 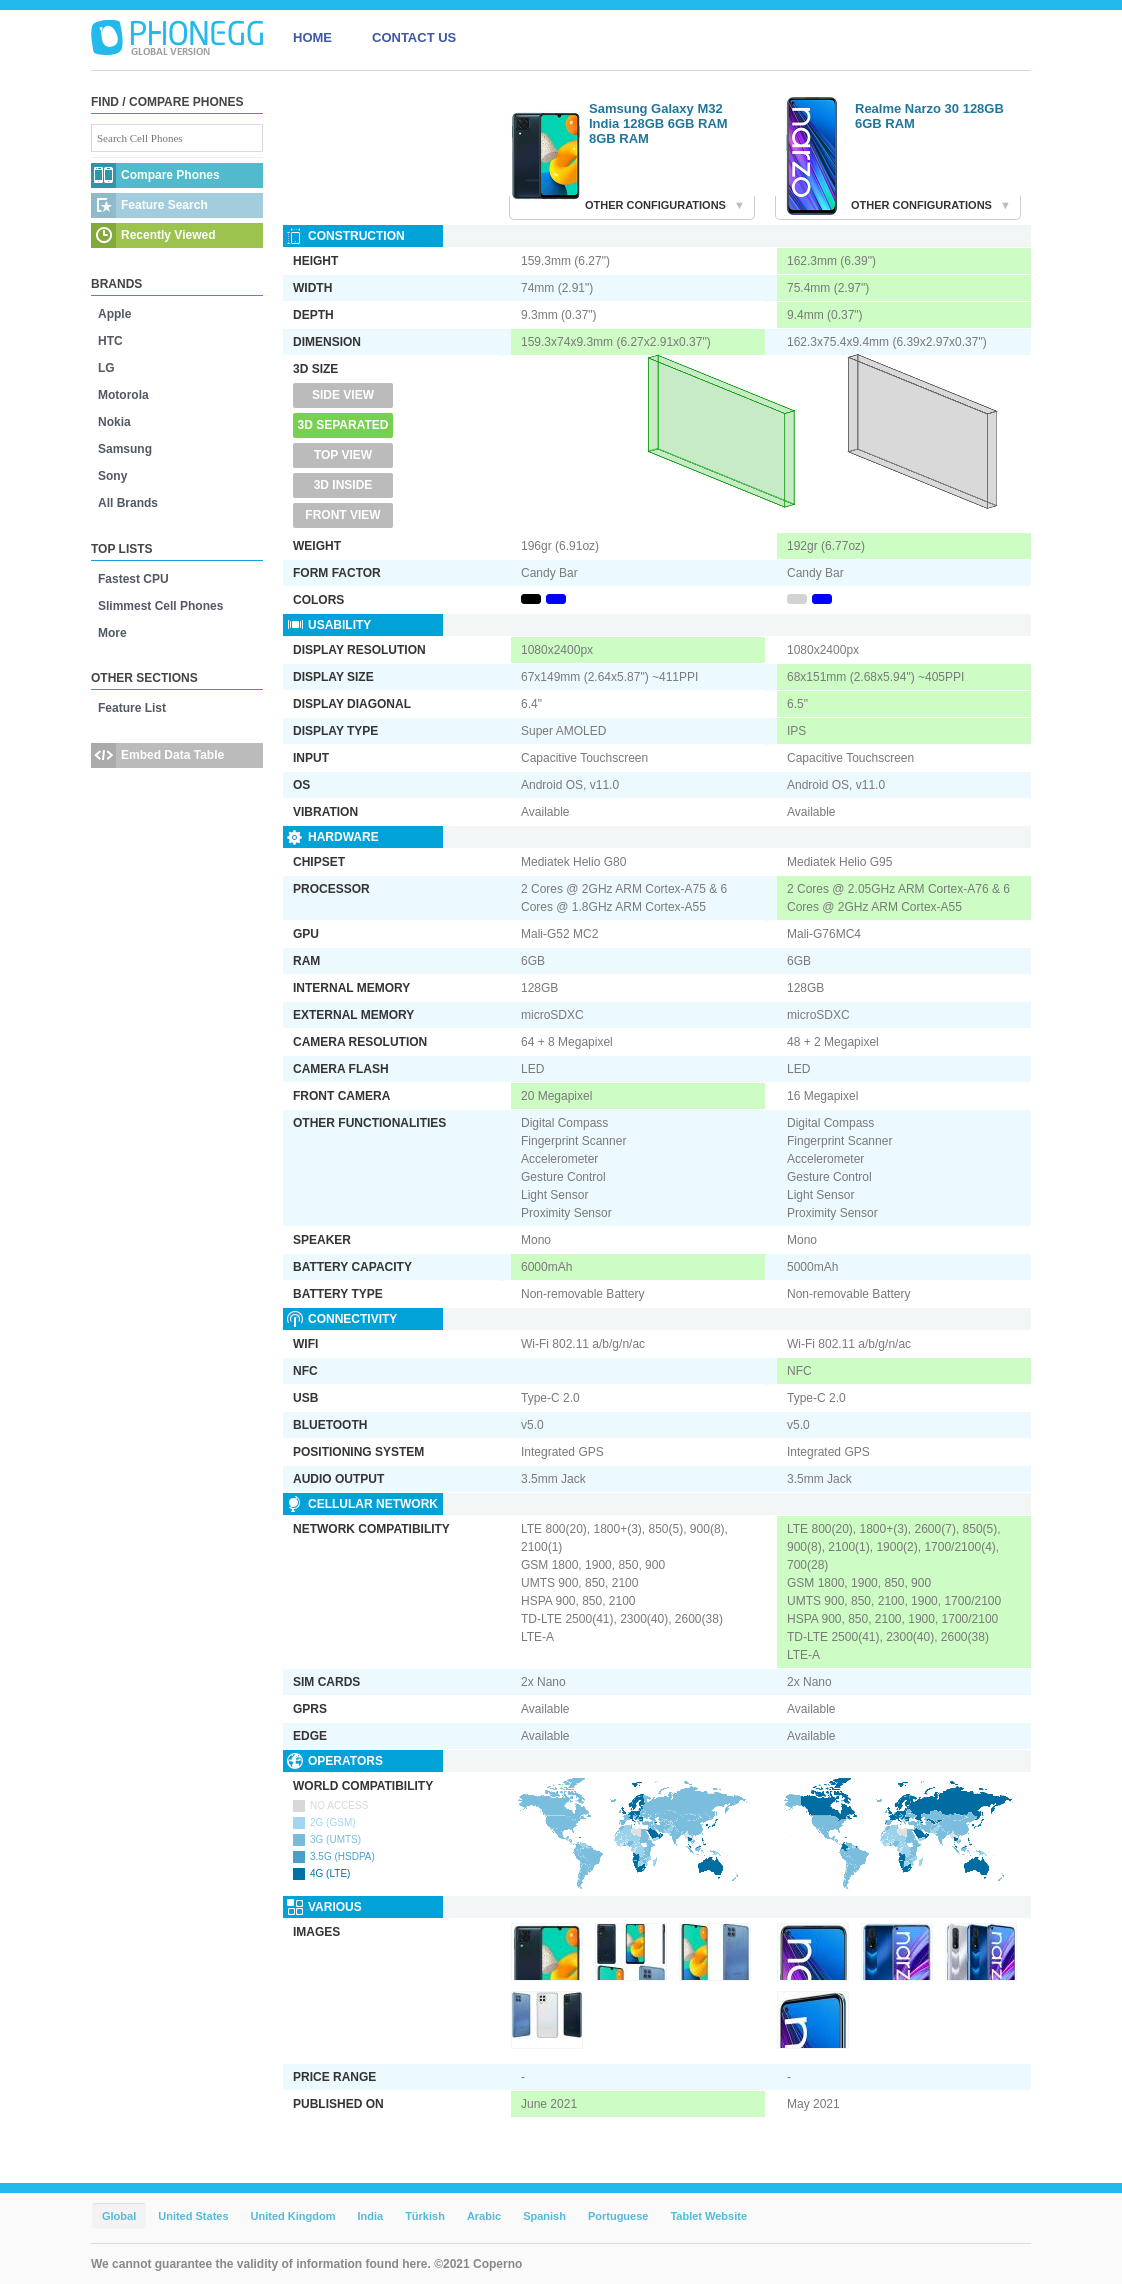 What do you see at coordinates (119, 2216) in the screenshot?
I see `Global` at bounding box center [119, 2216].